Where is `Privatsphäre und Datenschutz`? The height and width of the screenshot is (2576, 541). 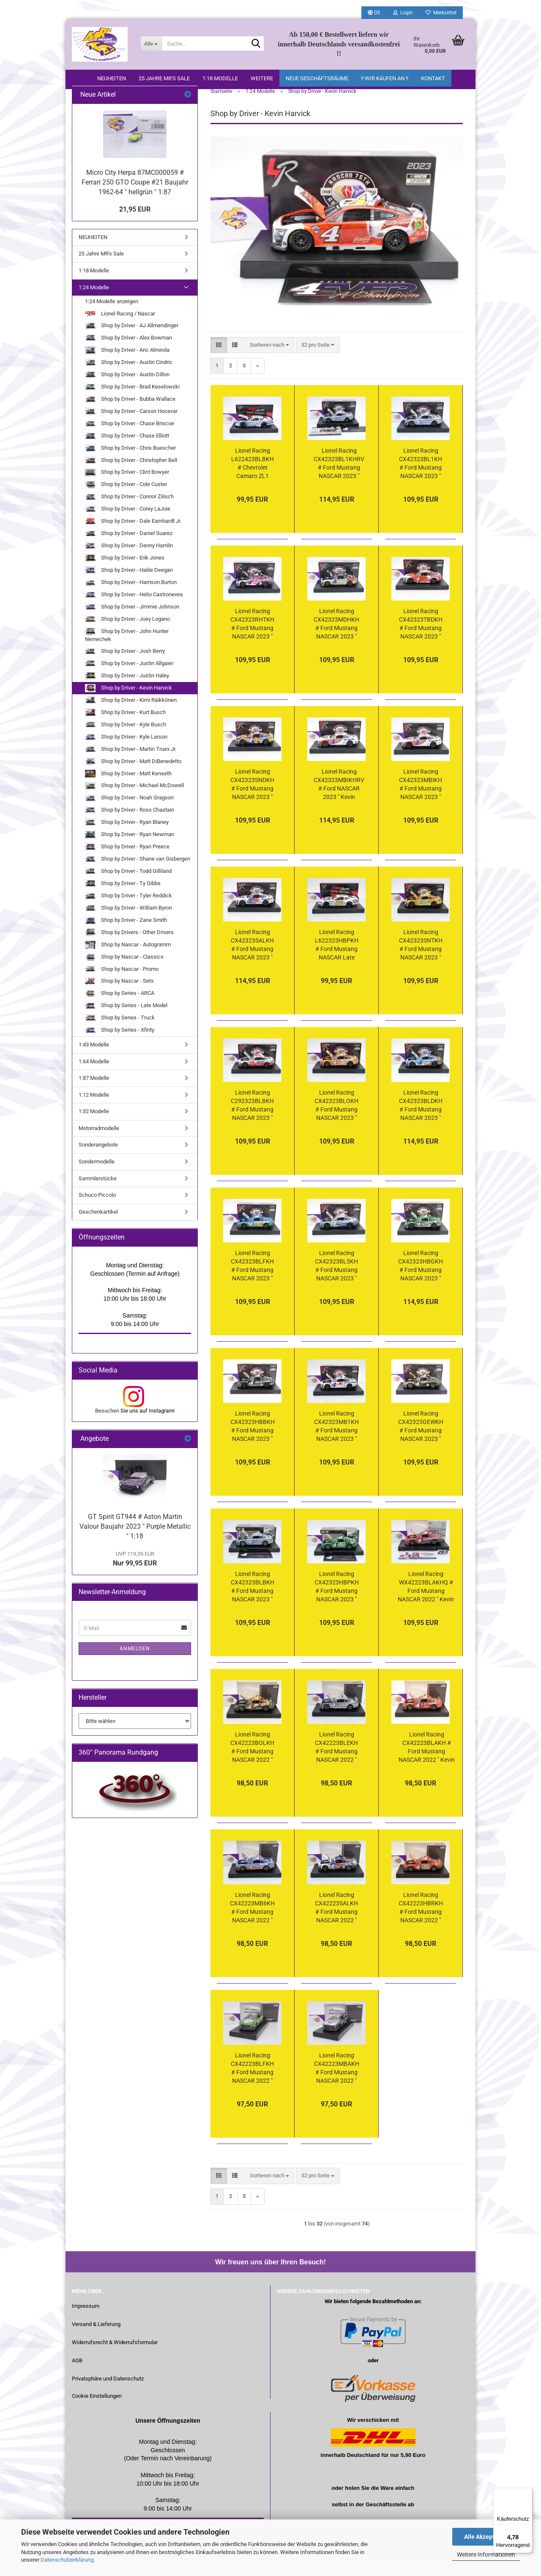
Privatsphäre und Datenschutz is located at coordinates (108, 2394).